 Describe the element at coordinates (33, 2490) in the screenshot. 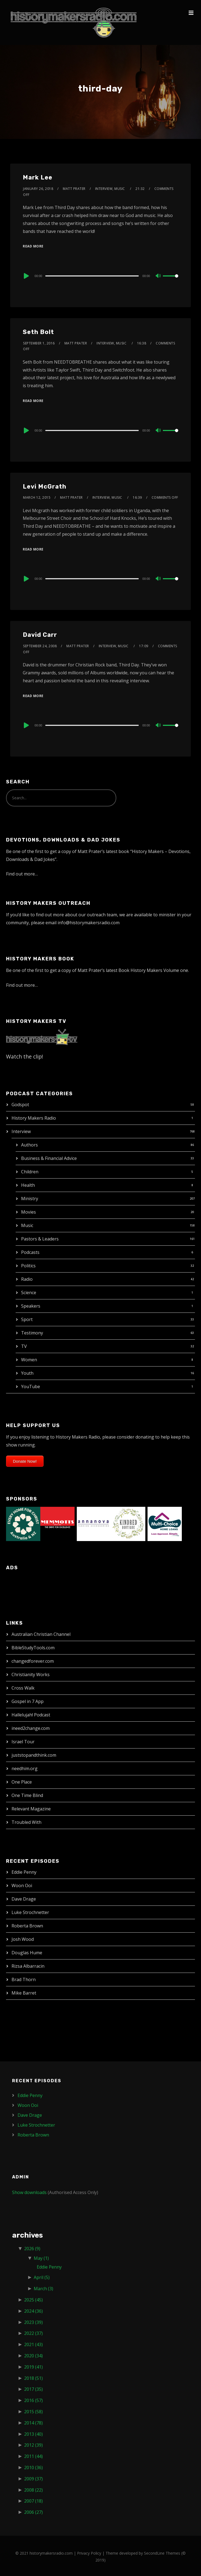

I see `2008` at that location.